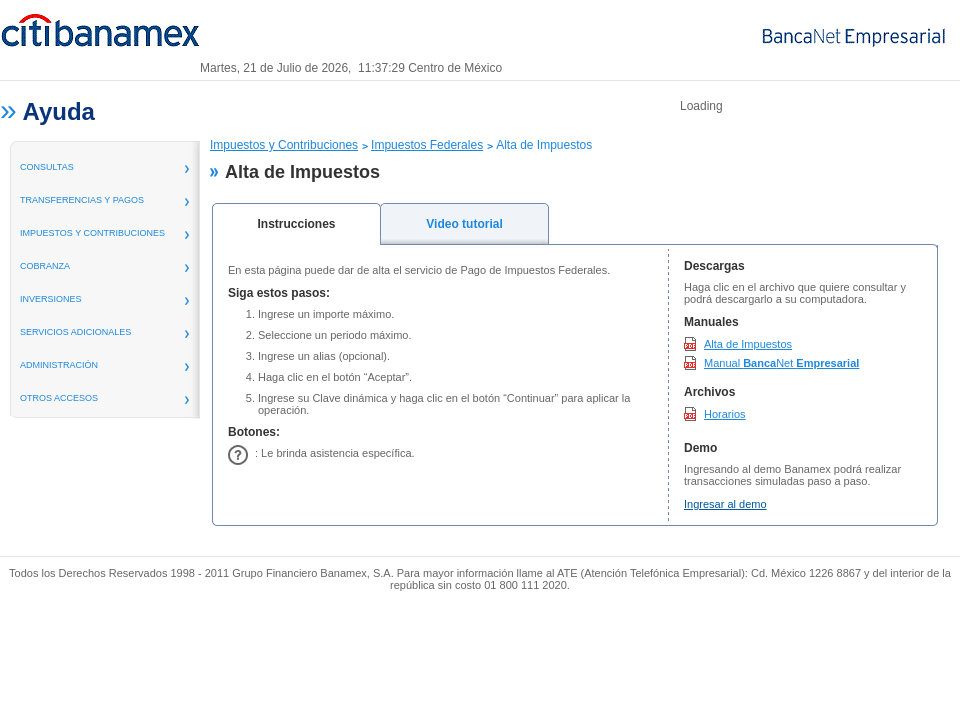 The height and width of the screenshot is (720, 960). Describe the element at coordinates (59, 365) in the screenshot. I see `administración` at that location.